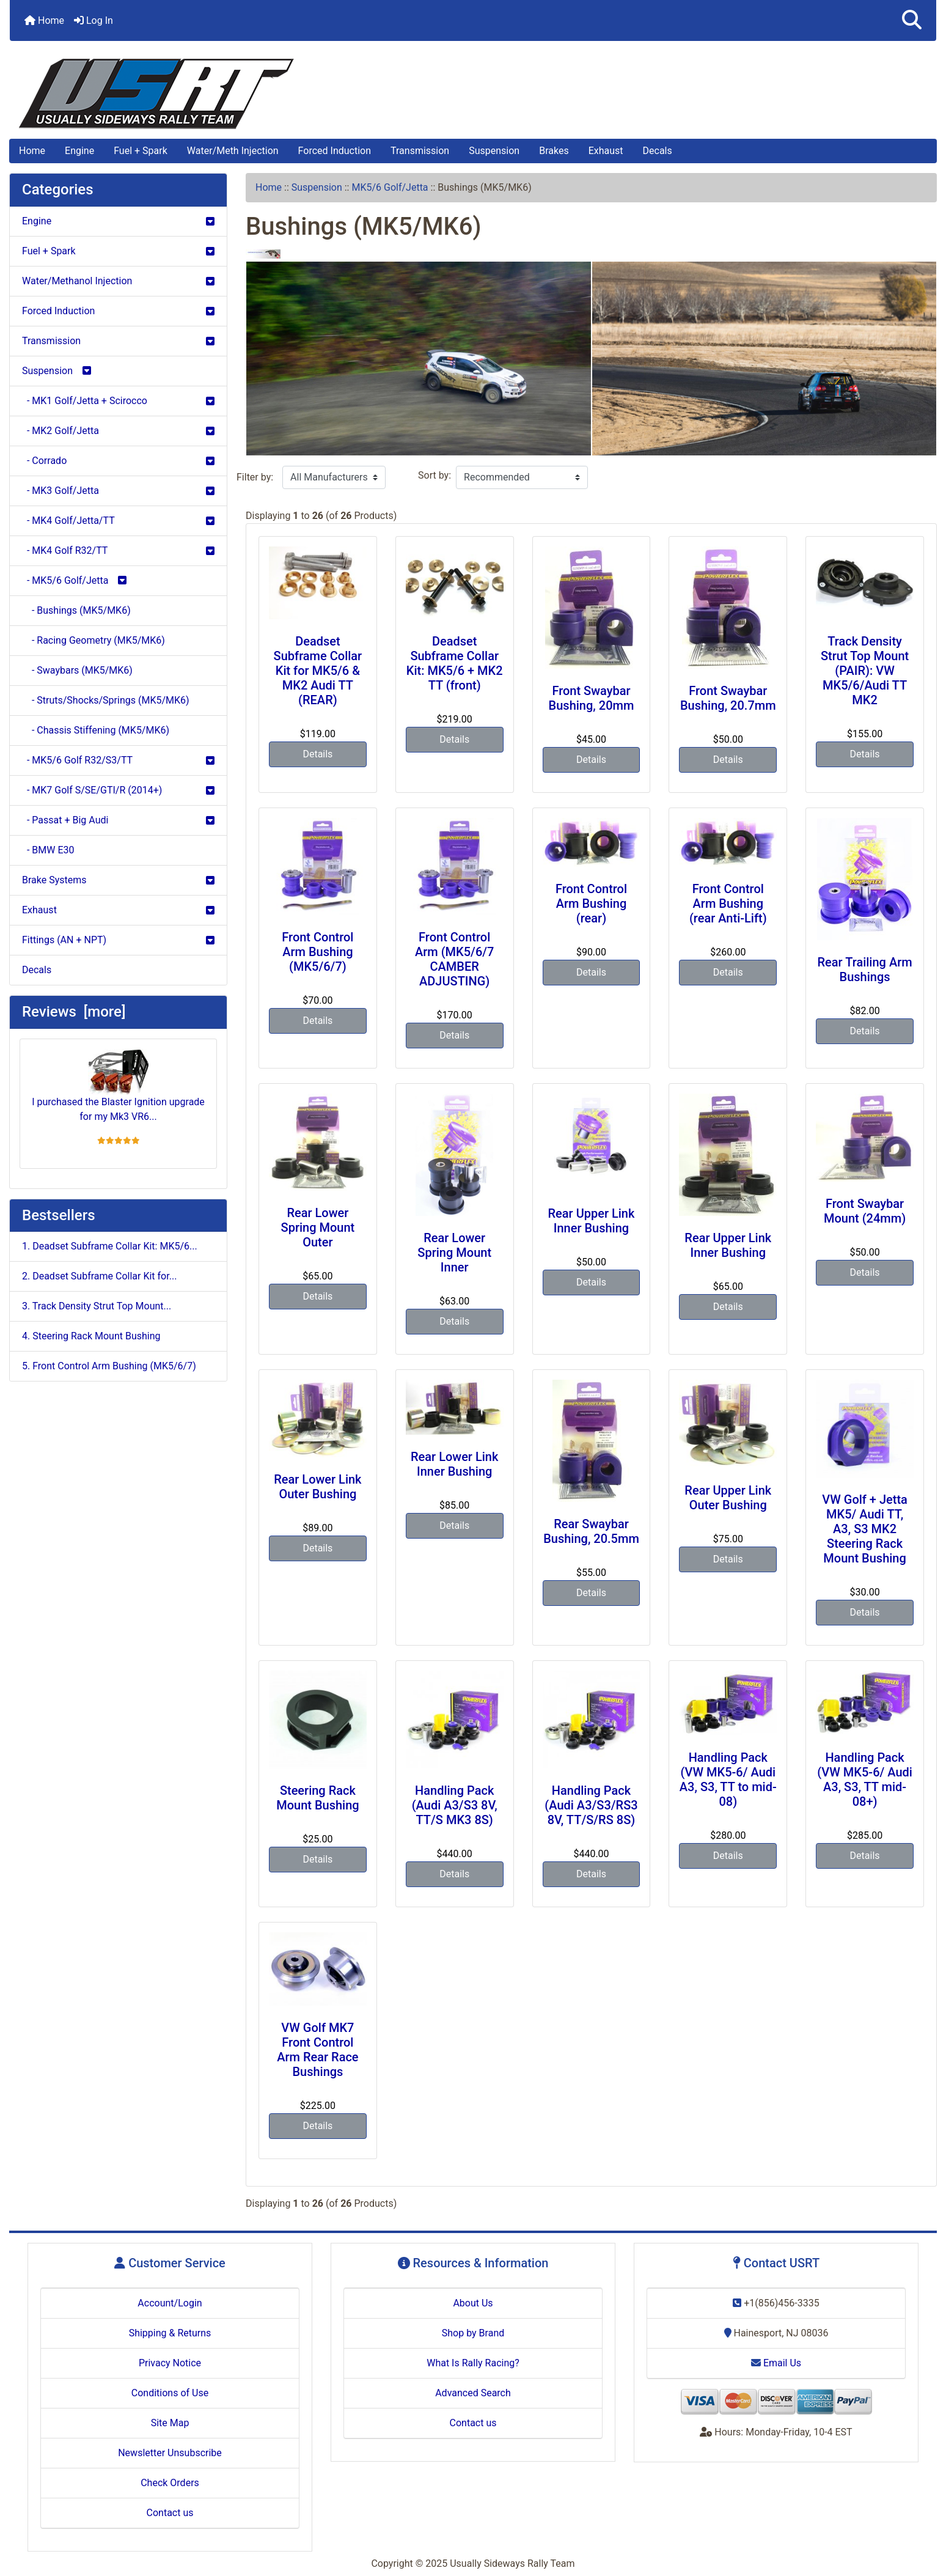 The image size is (946, 2576). Describe the element at coordinates (454, 1805) in the screenshot. I see `Handling Pack (Audi A3/S3 8V, TT/S MK3 8S)` at that location.